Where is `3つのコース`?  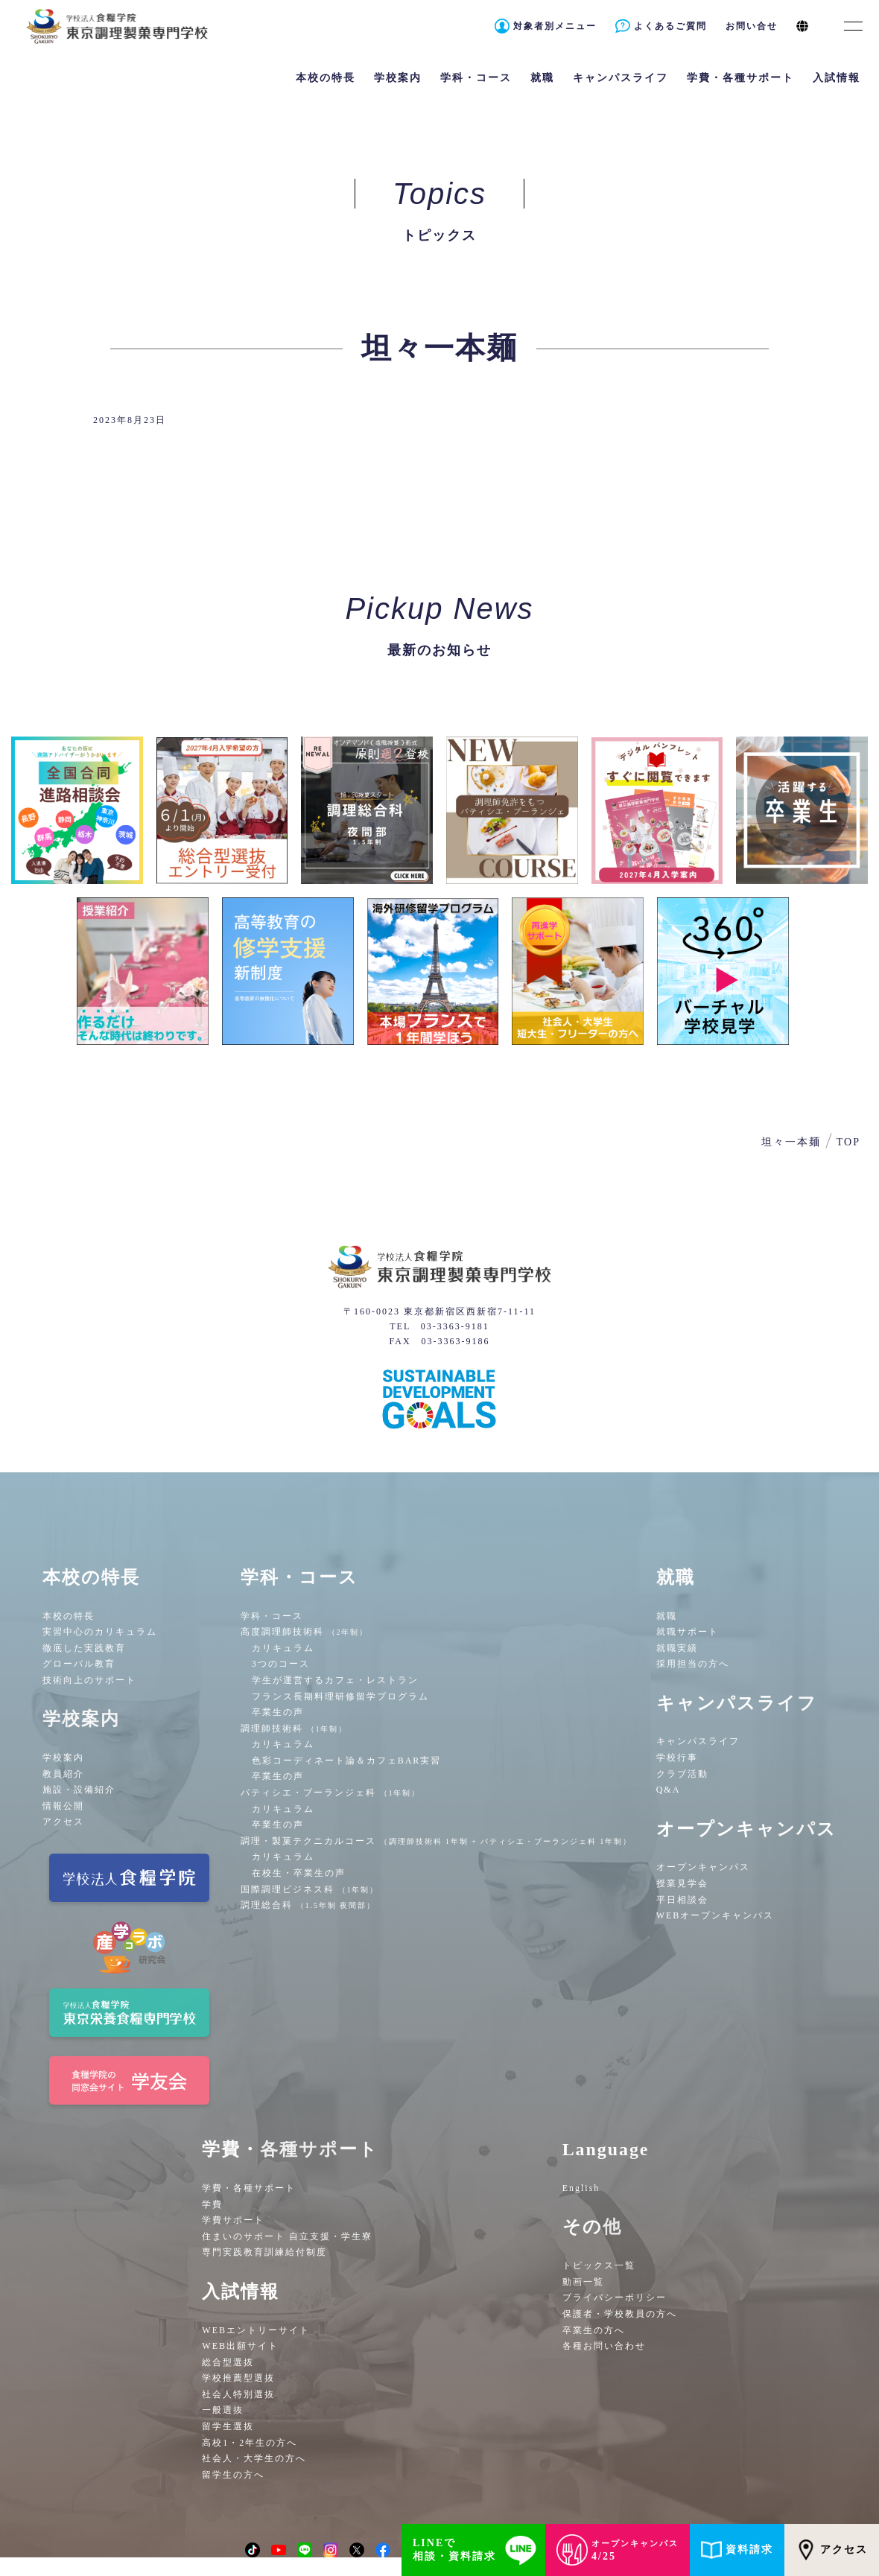 3つのコース is located at coordinates (281, 1664).